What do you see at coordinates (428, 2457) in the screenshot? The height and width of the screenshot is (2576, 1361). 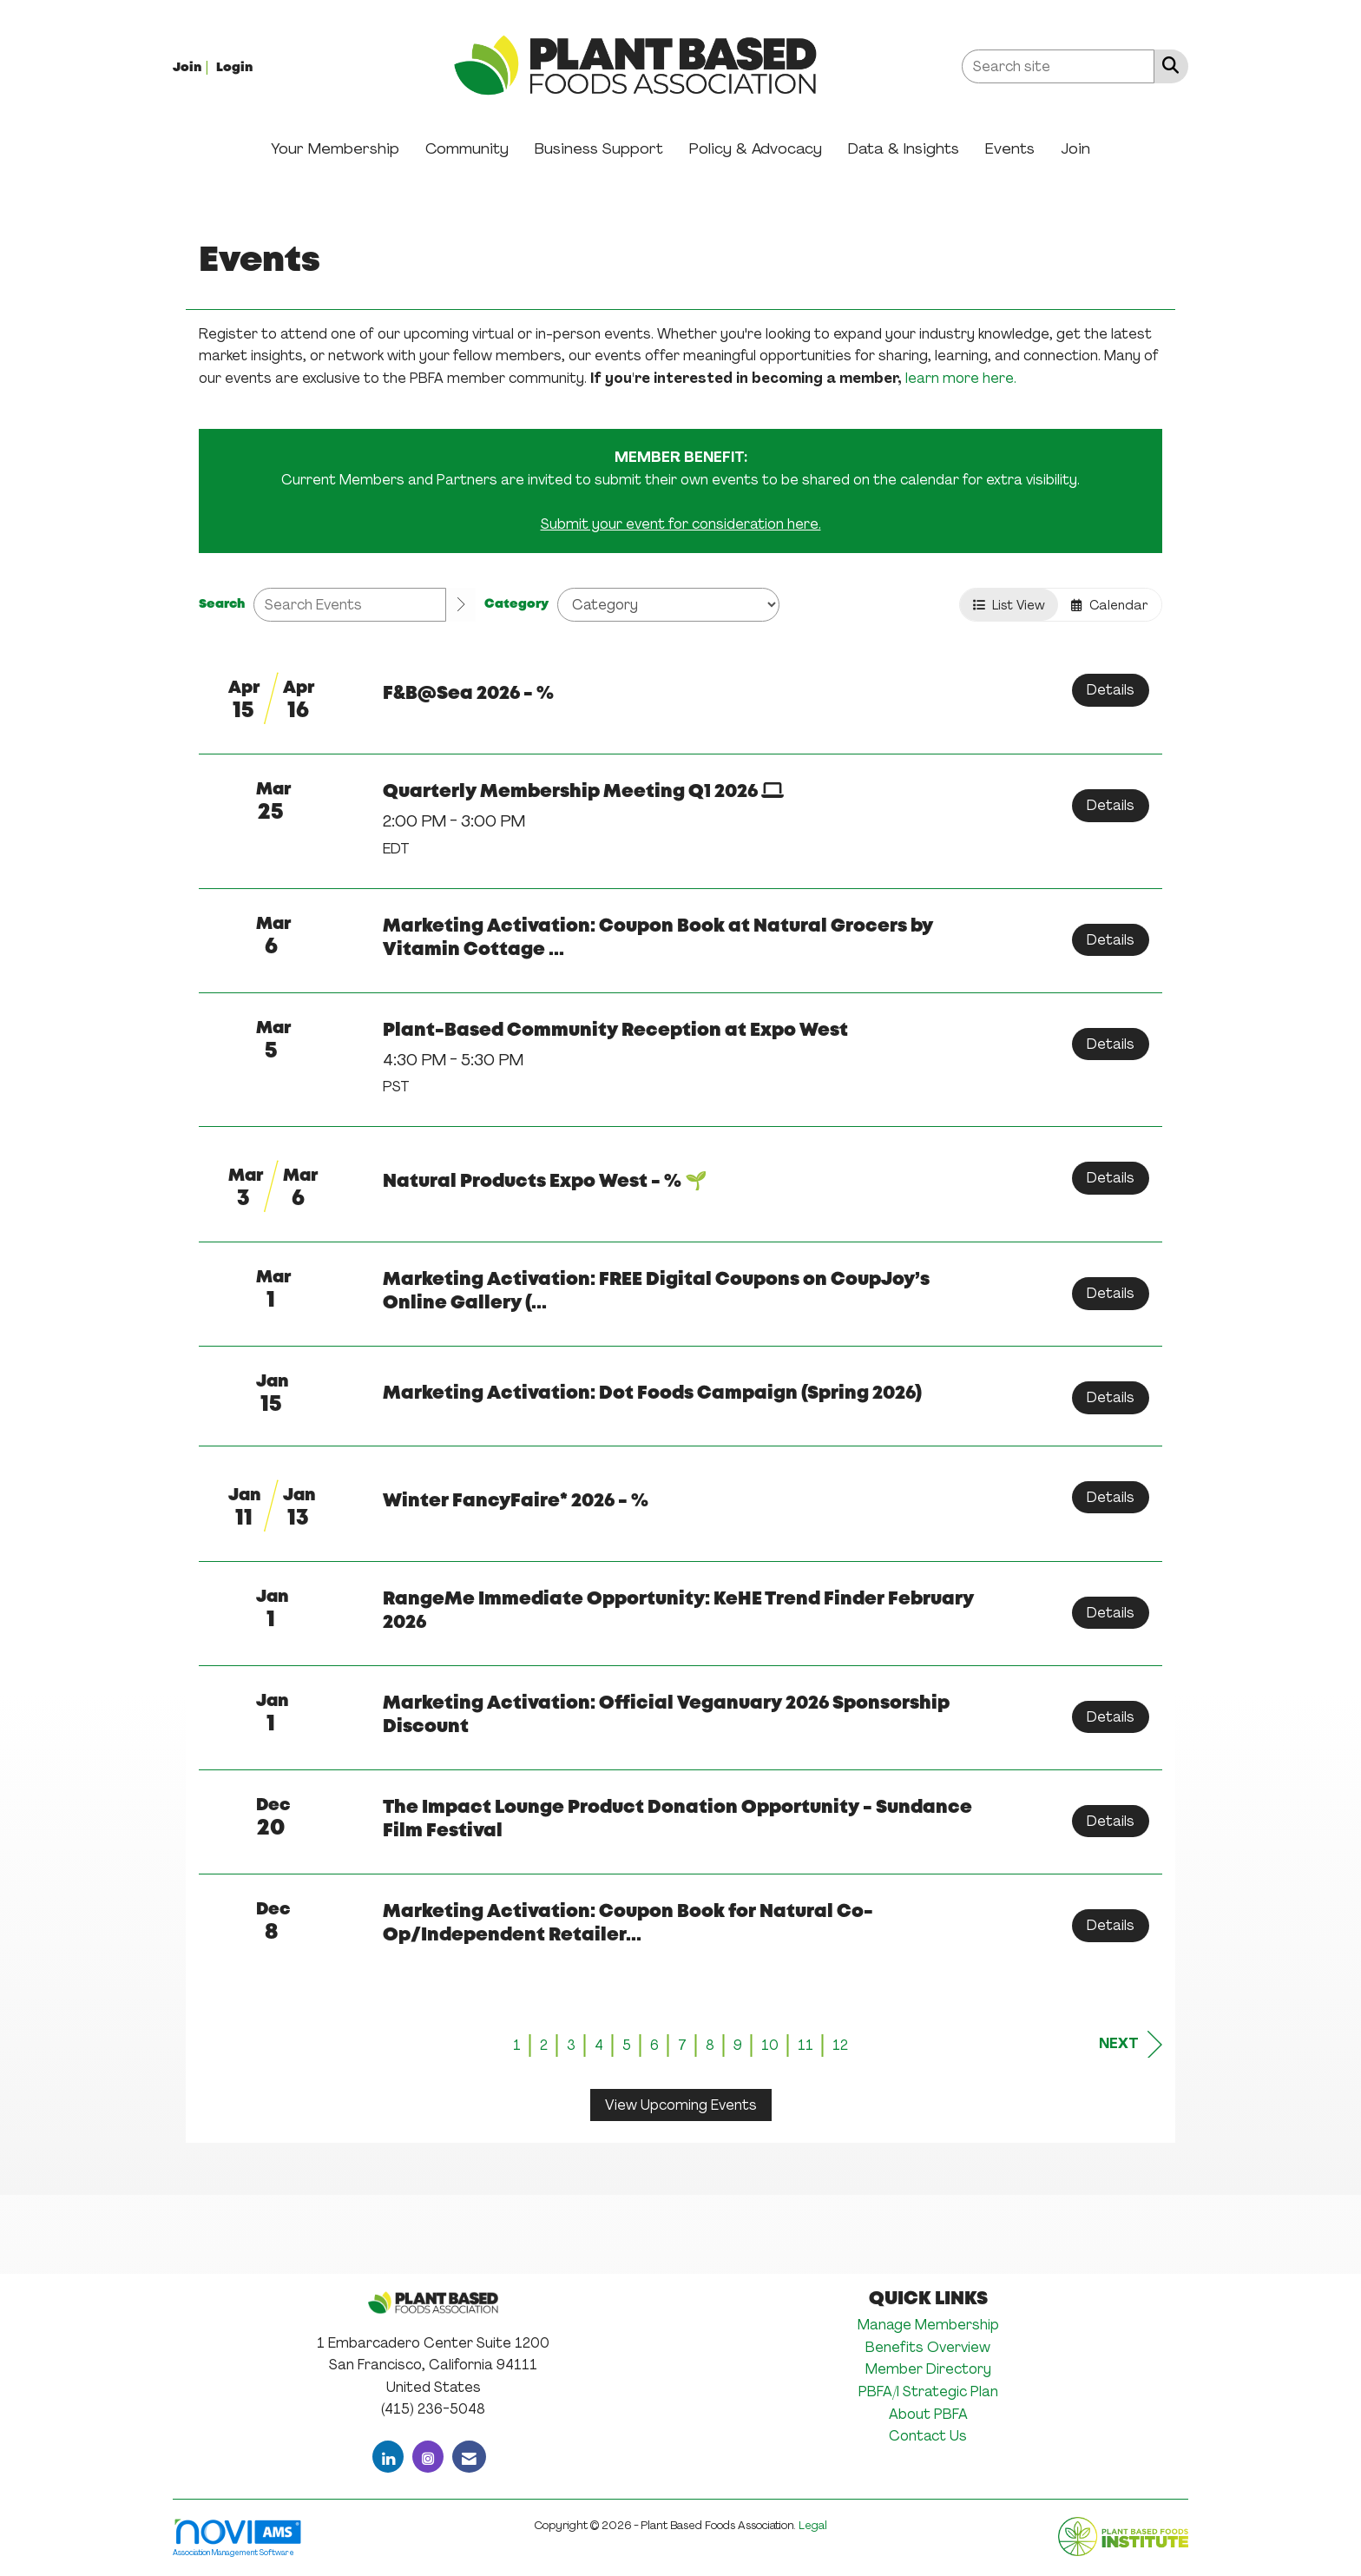 I see `[Connect with us on Instagram]` at bounding box center [428, 2457].